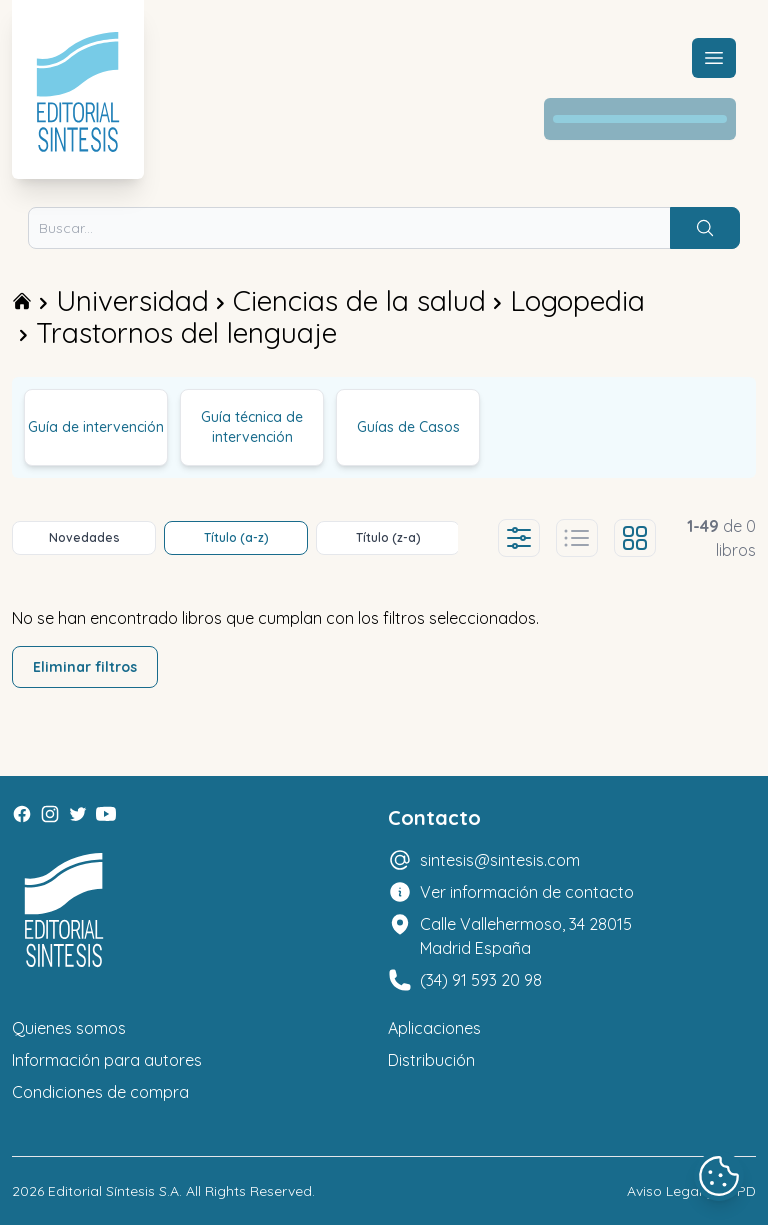 This screenshot has height=1225, width=768. Describe the element at coordinates (236, 537) in the screenshot. I see `Título (a-z)` at that location.